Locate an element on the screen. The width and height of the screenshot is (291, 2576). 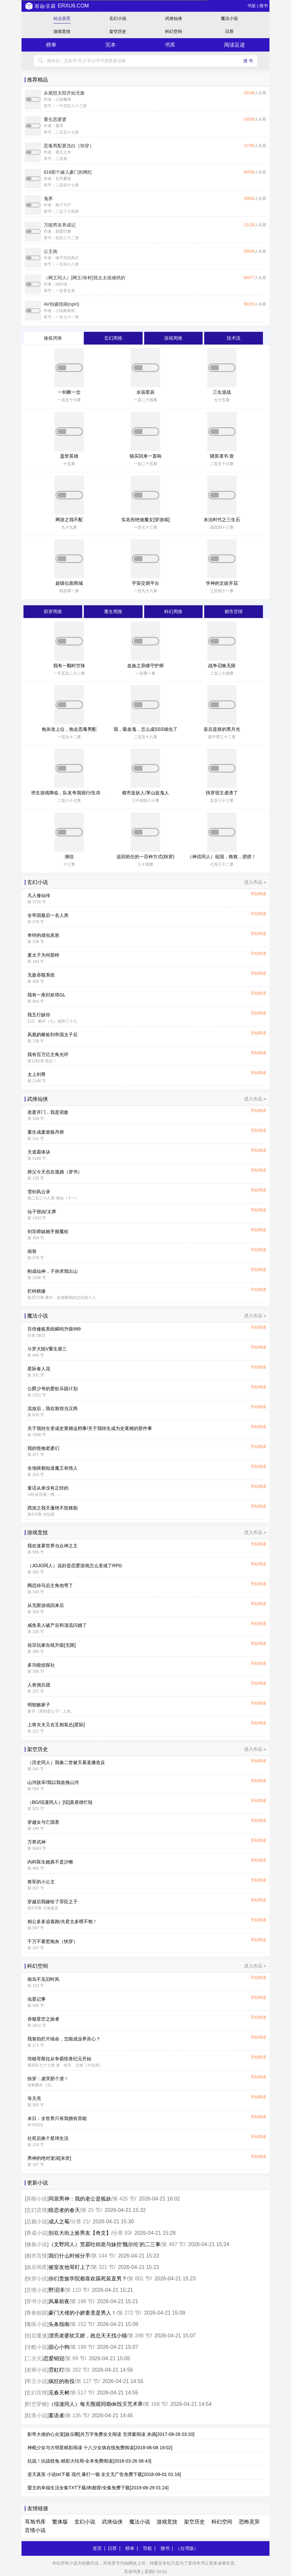
第 262 节 is located at coordinates (77, 2370).